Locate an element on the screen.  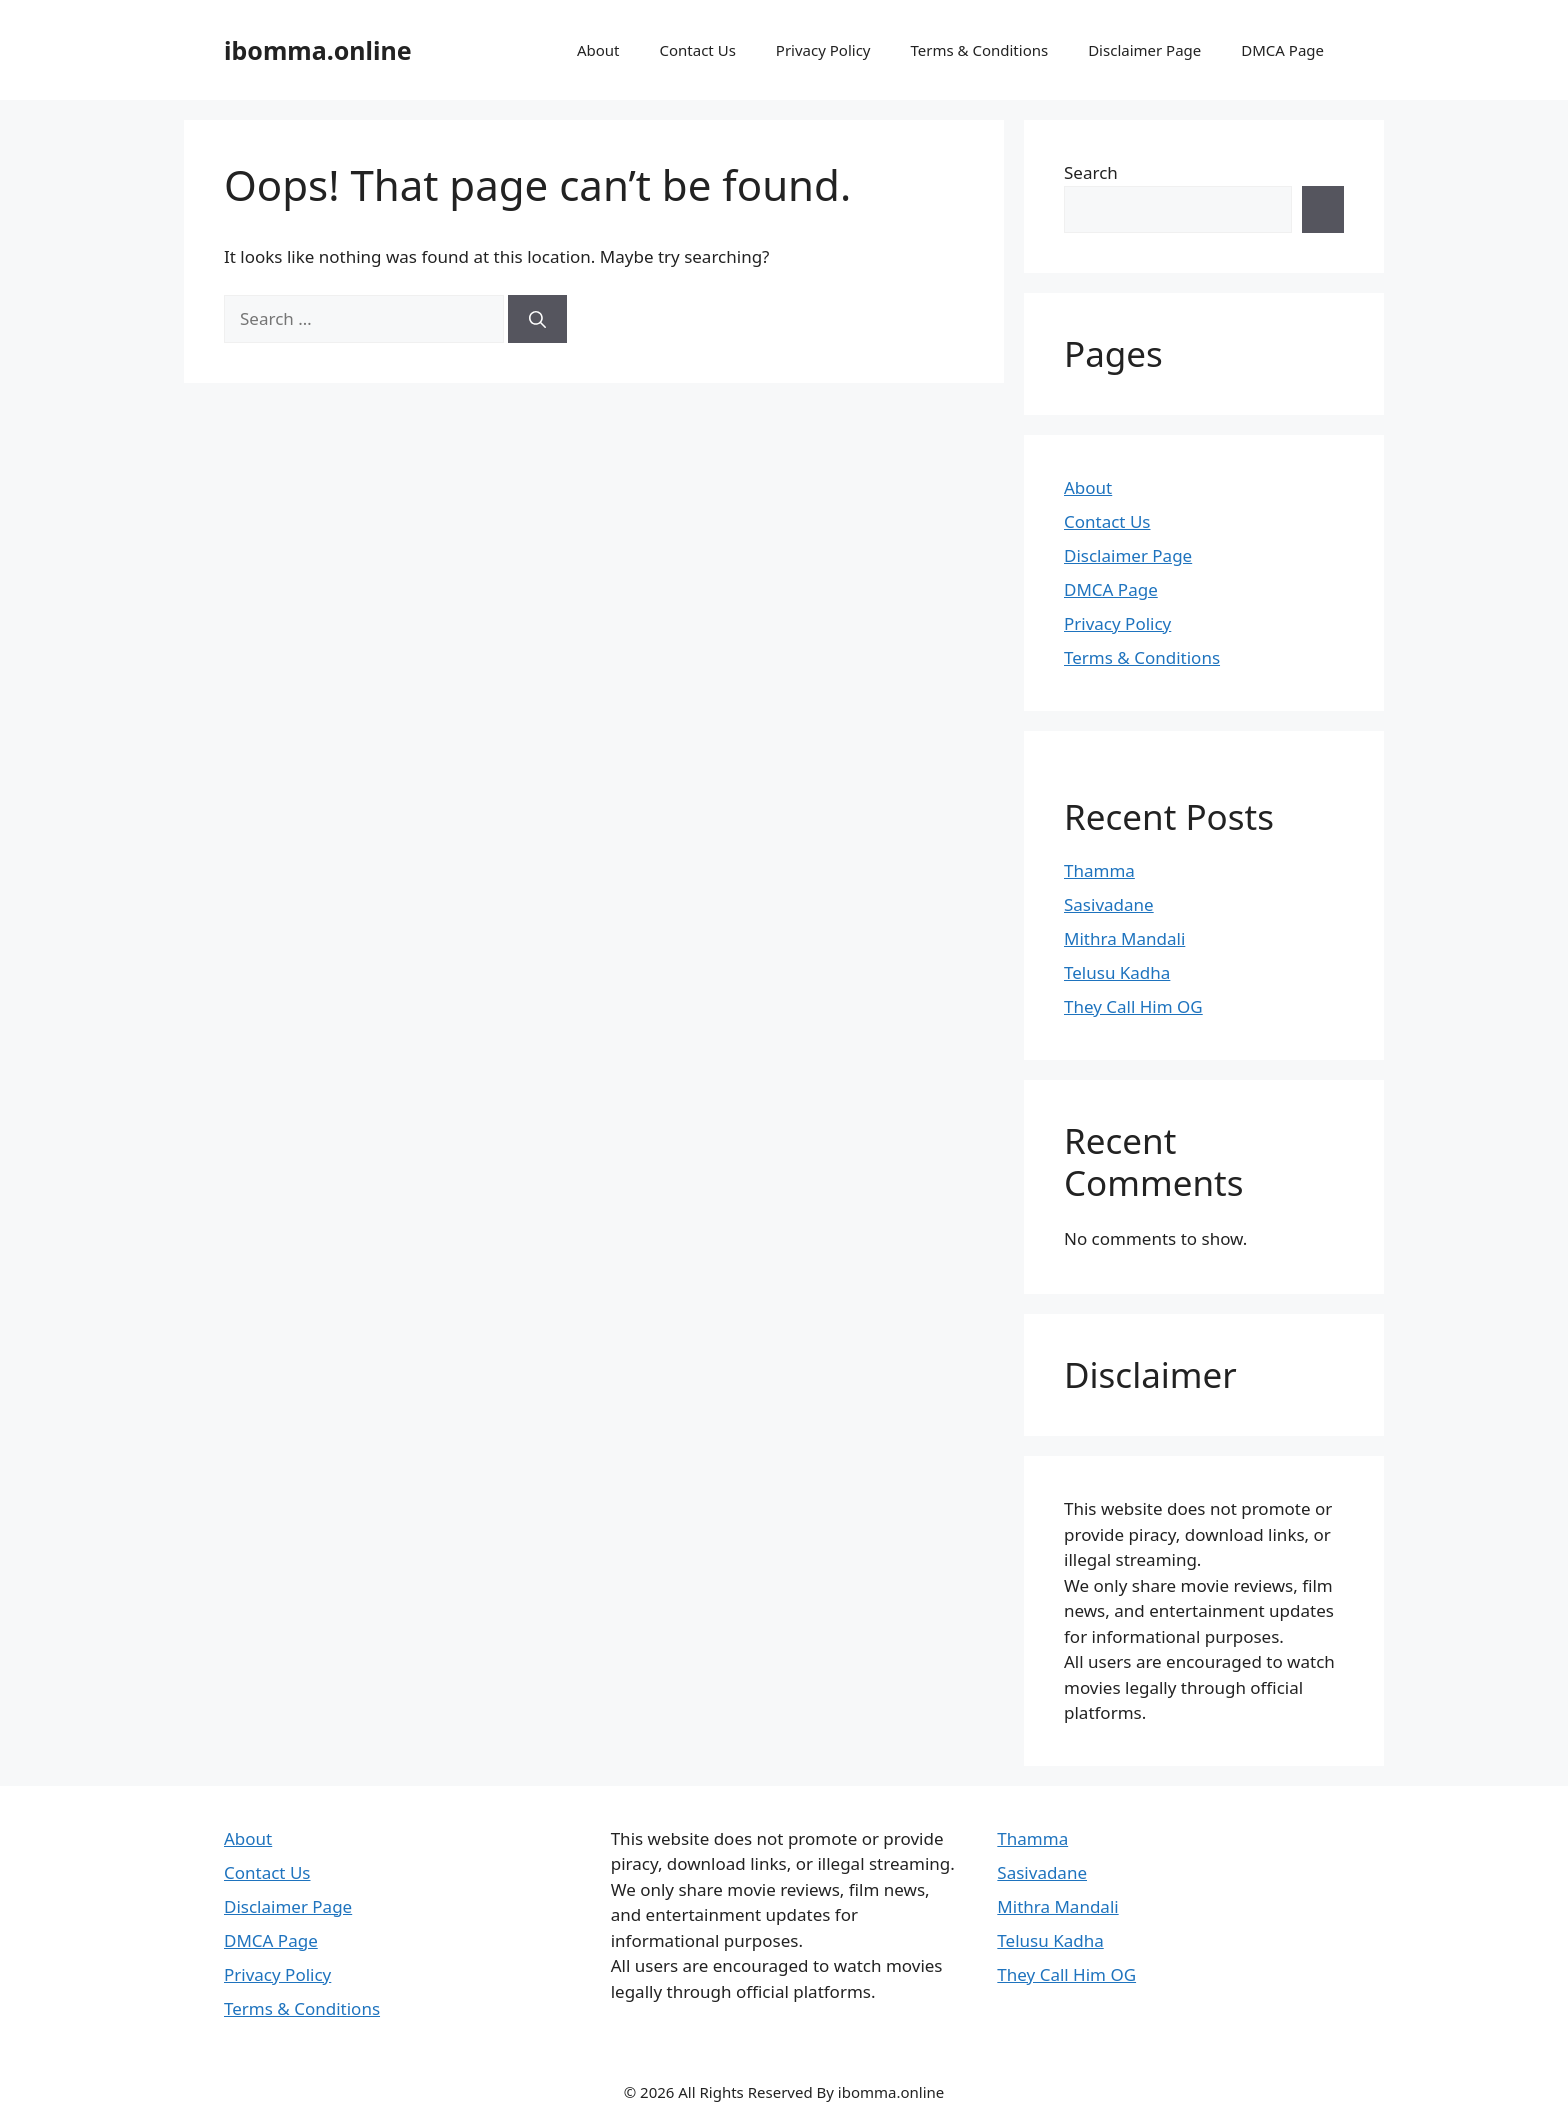
Thamma is located at coordinates (1099, 870).